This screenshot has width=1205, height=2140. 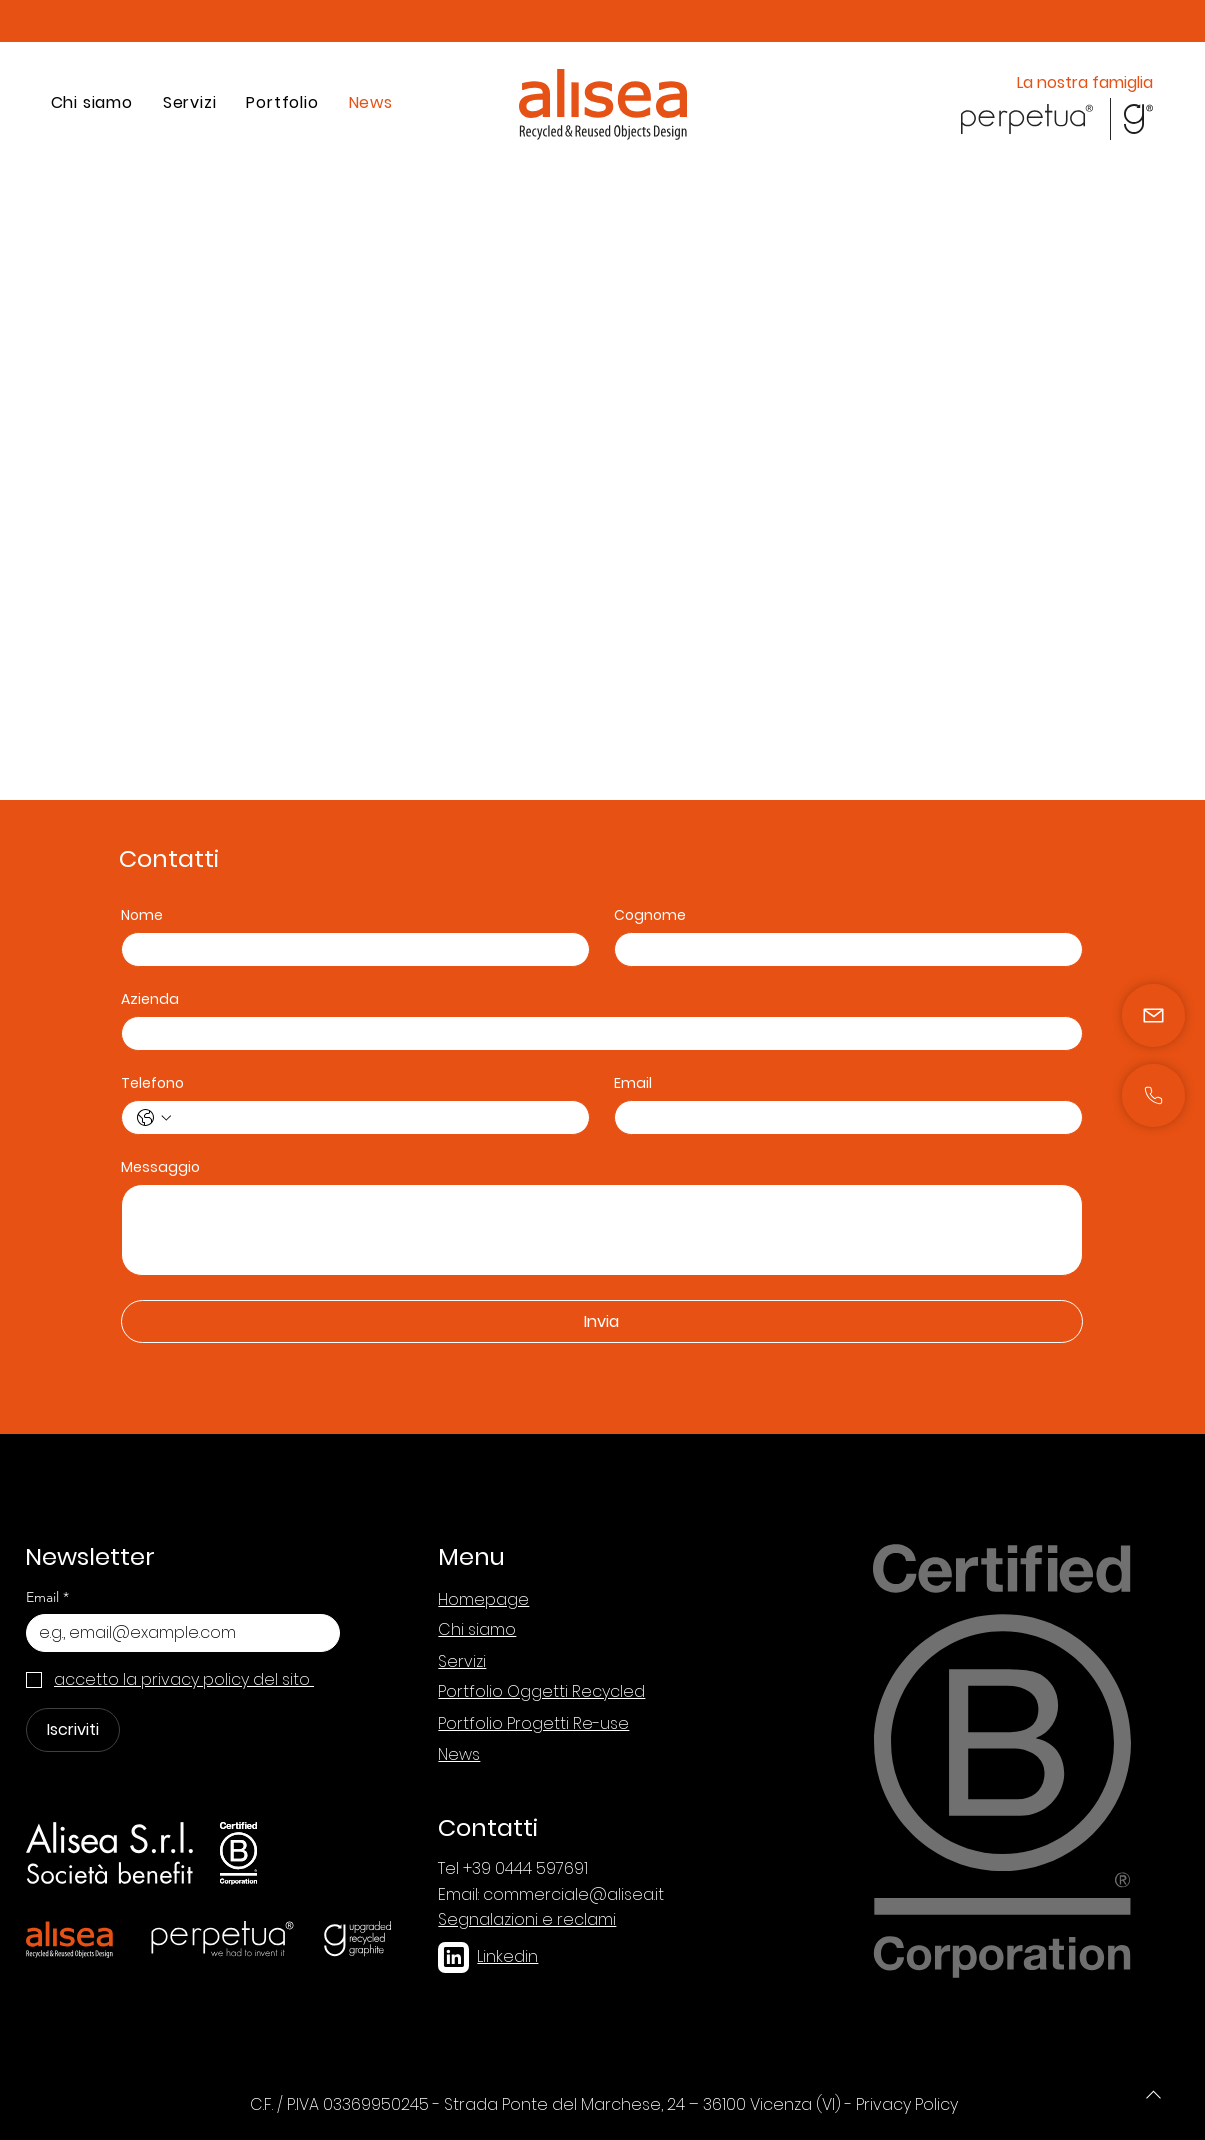 What do you see at coordinates (160, 1167) in the screenshot?
I see `Messaggio` at bounding box center [160, 1167].